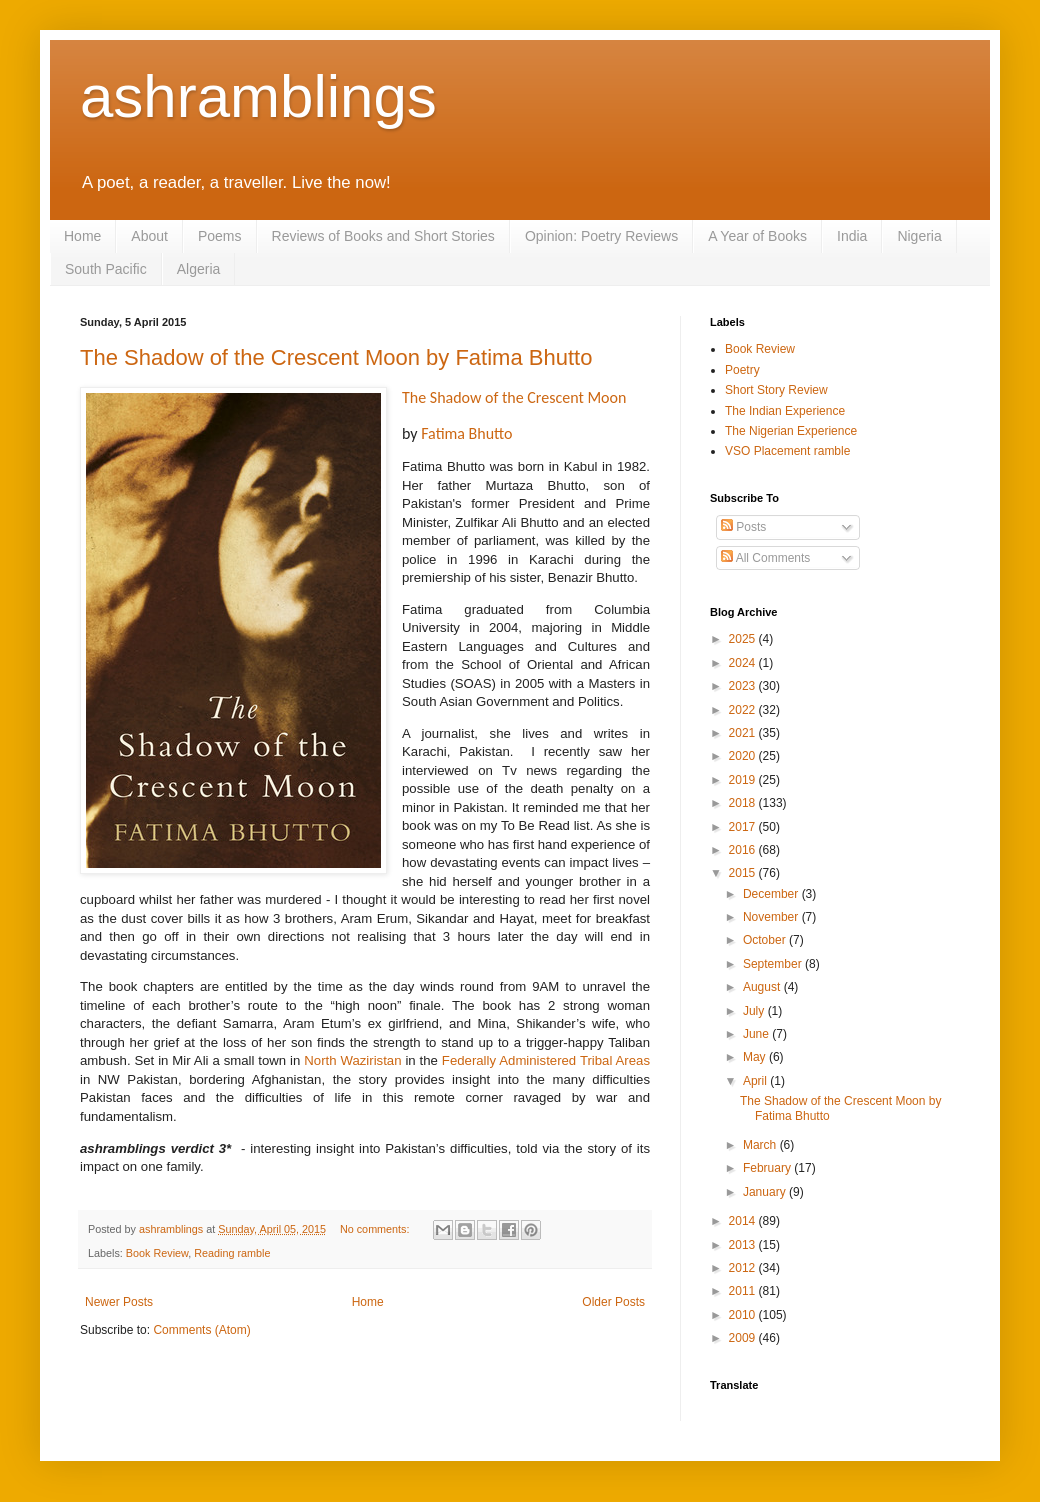 Image resolution: width=1040 pixels, height=1502 pixels. I want to click on 2016, so click(744, 850).